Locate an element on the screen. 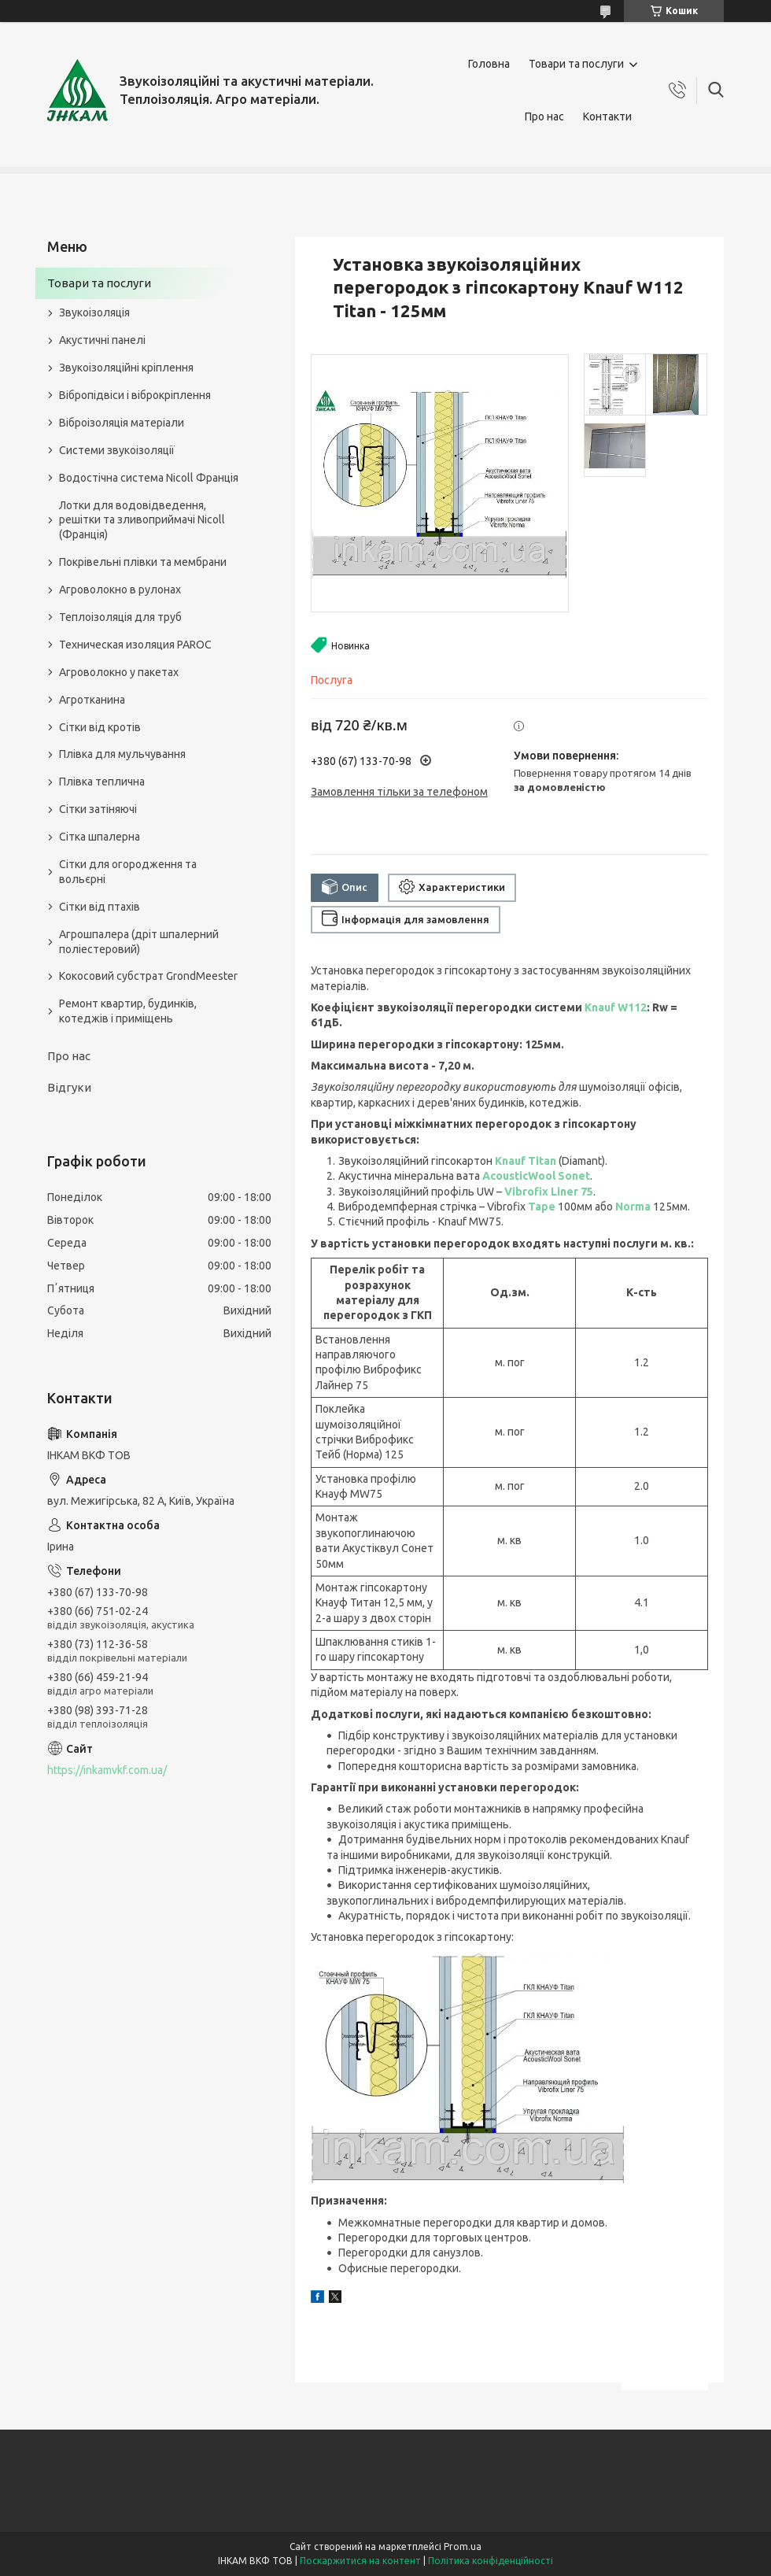 This screenshot has height=2576, width=771. Політика конфіденційності is located at coordinates (490, 2561).